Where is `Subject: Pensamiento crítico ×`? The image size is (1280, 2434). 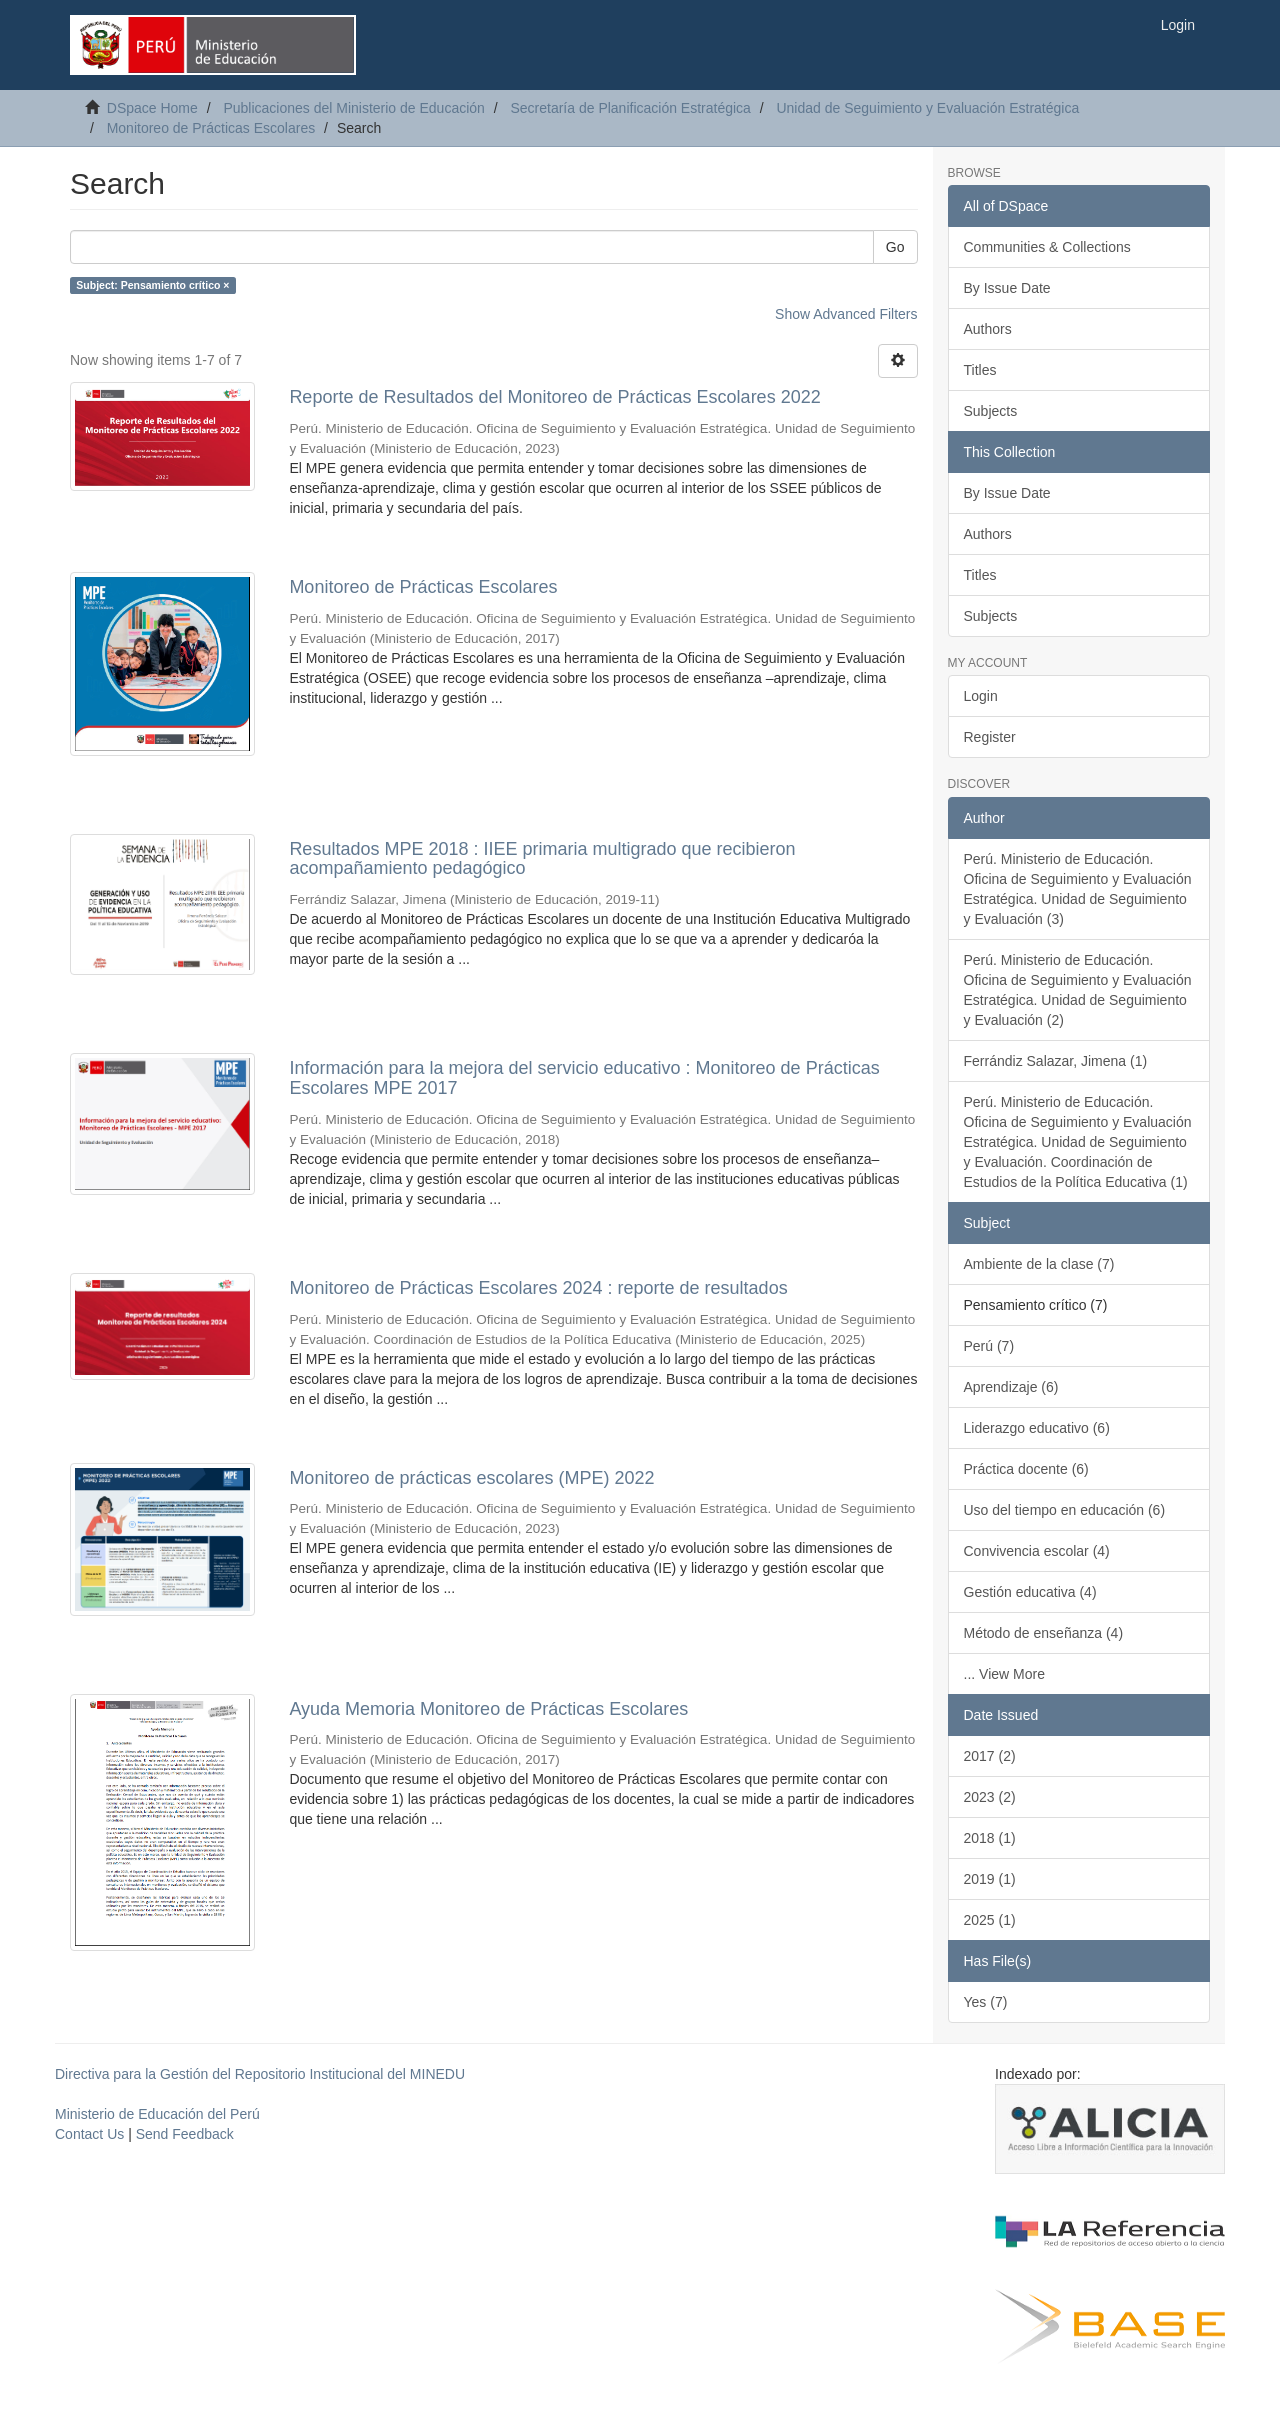 Subject: Pensamiento crítico × is located at coordinates (152, 285).